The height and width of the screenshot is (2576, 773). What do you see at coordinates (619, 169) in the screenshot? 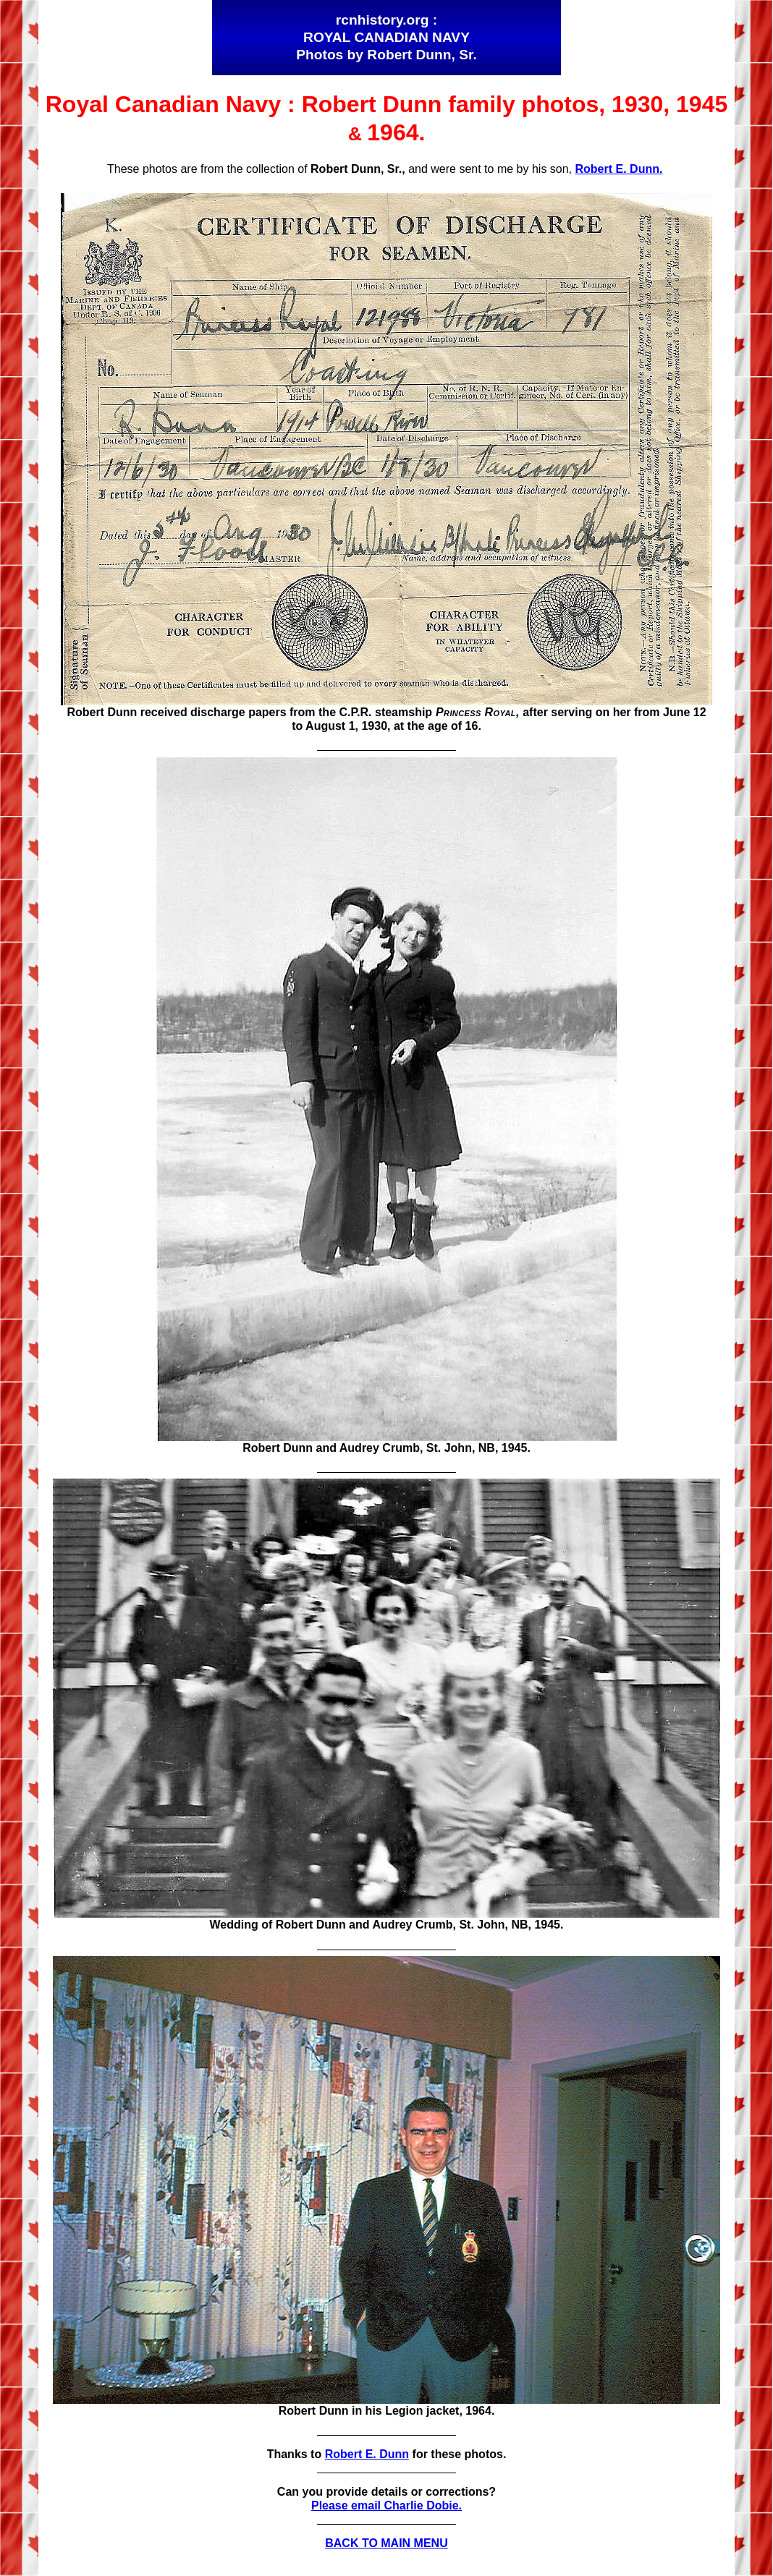
I see `Robert E. Dunn.` at bounding box center [619, 169].